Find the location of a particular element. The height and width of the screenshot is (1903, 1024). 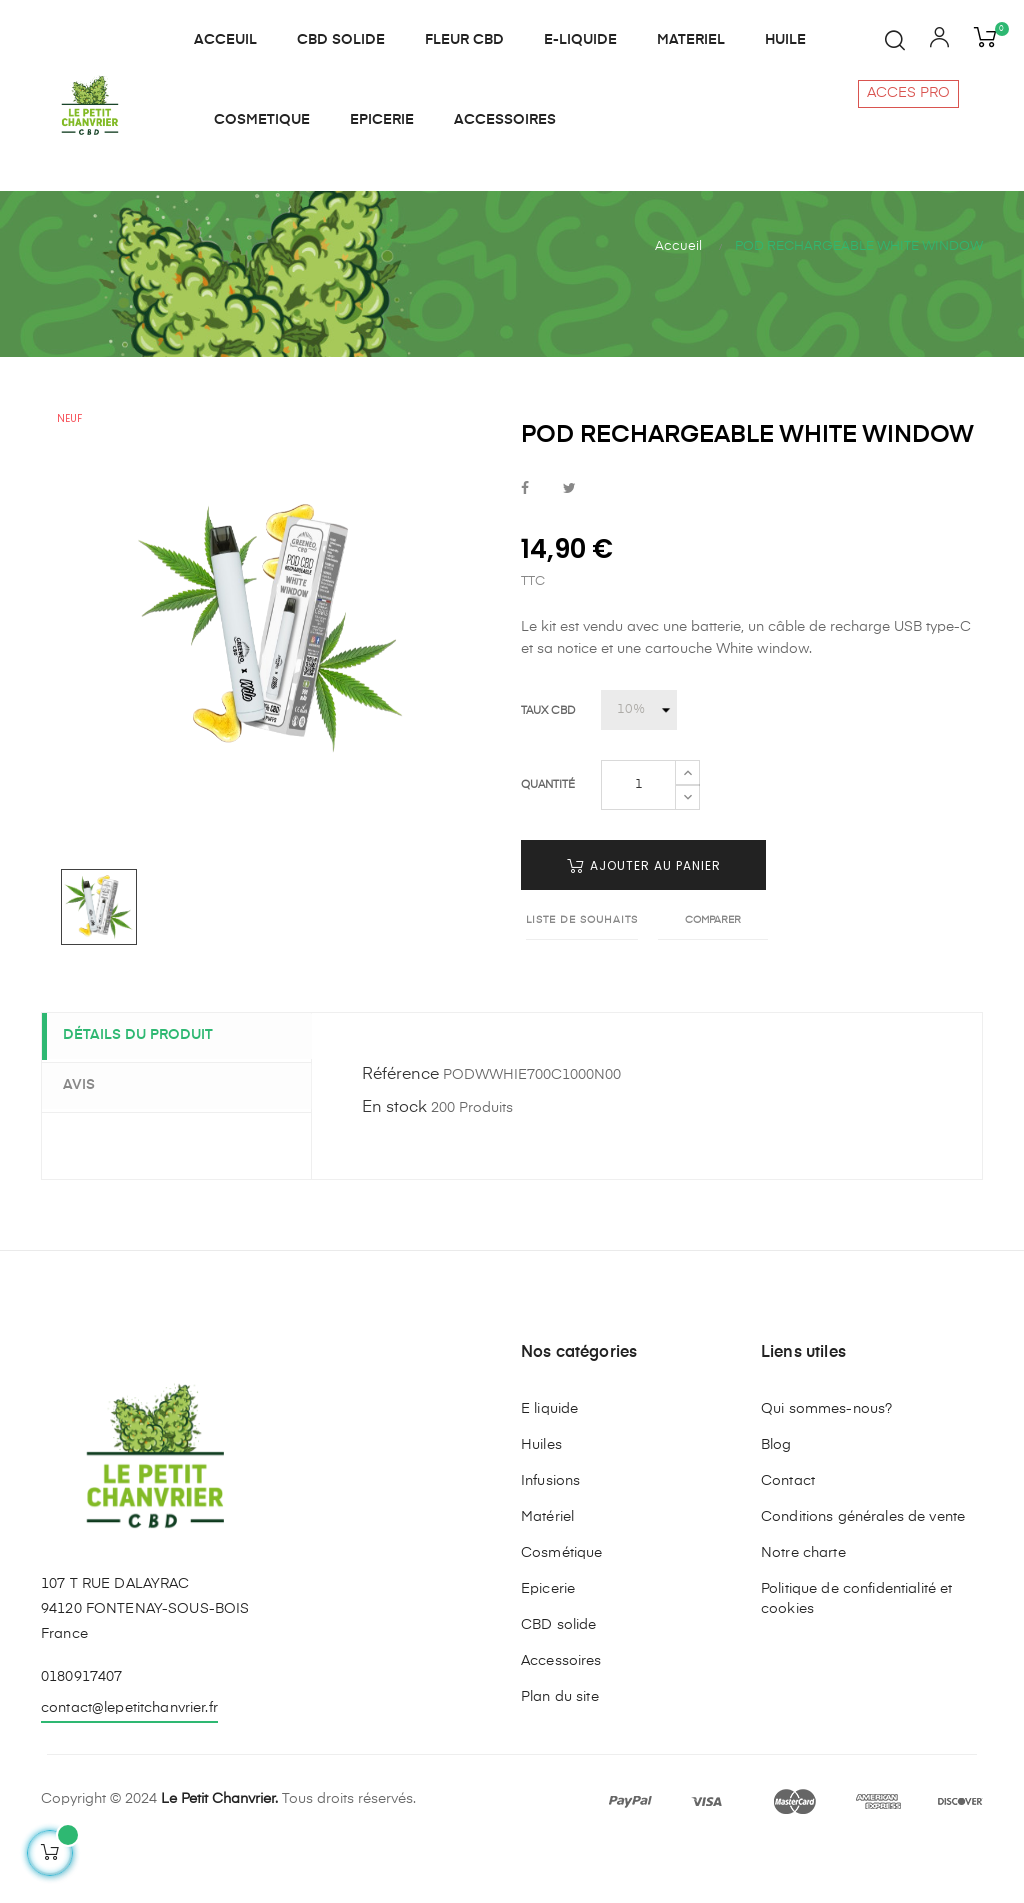

Accessoires is located at coordinates (561, 1713).